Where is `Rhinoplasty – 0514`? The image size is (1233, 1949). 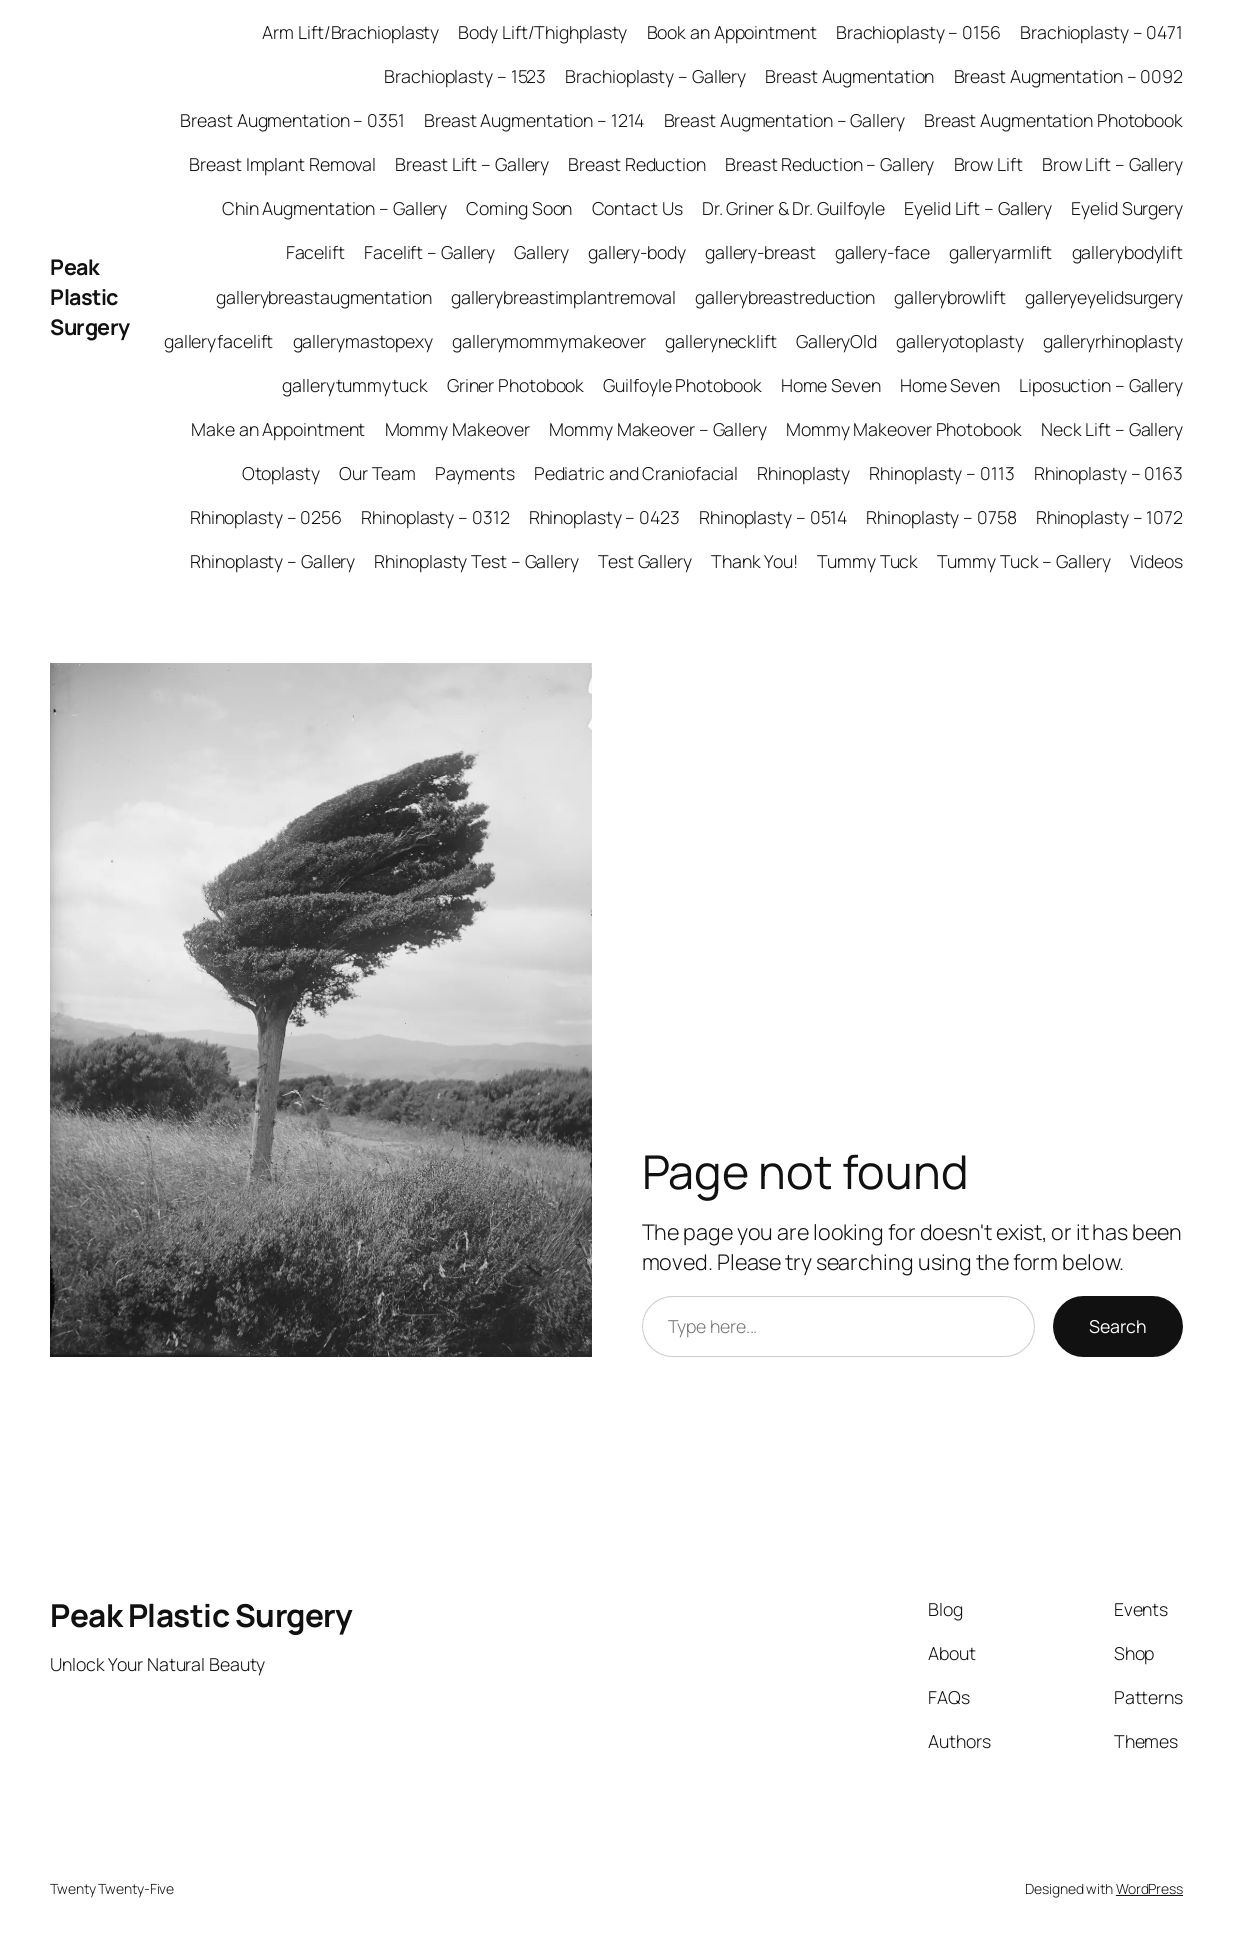 Rhinoplasty – 0514 is located at coordinates (773, 517).